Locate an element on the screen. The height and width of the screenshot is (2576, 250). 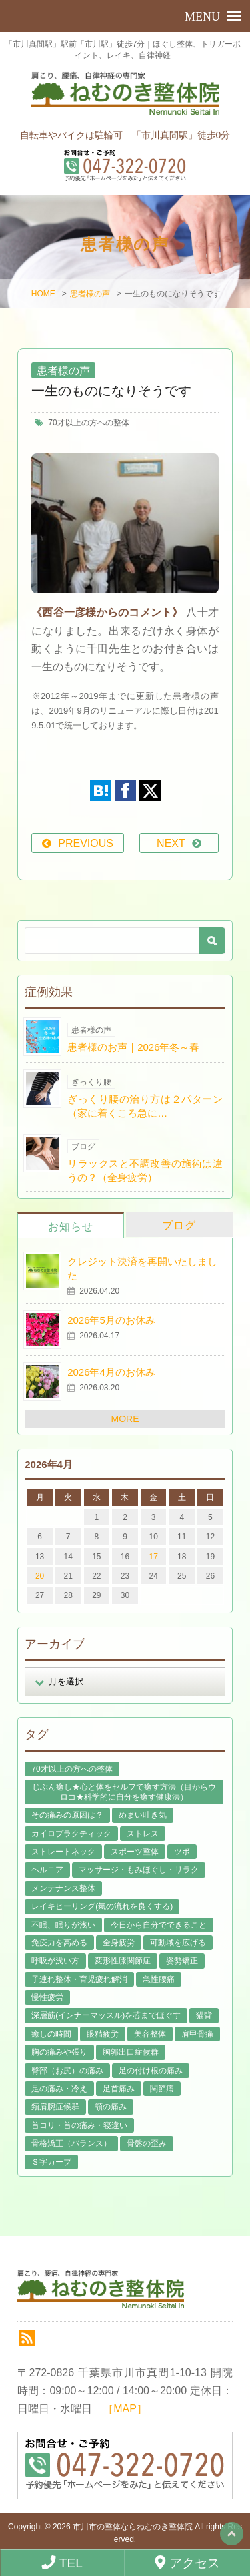
免疫力を高める [免疫力を高める (29個の項目)] is located at coordinates (59, 1942).